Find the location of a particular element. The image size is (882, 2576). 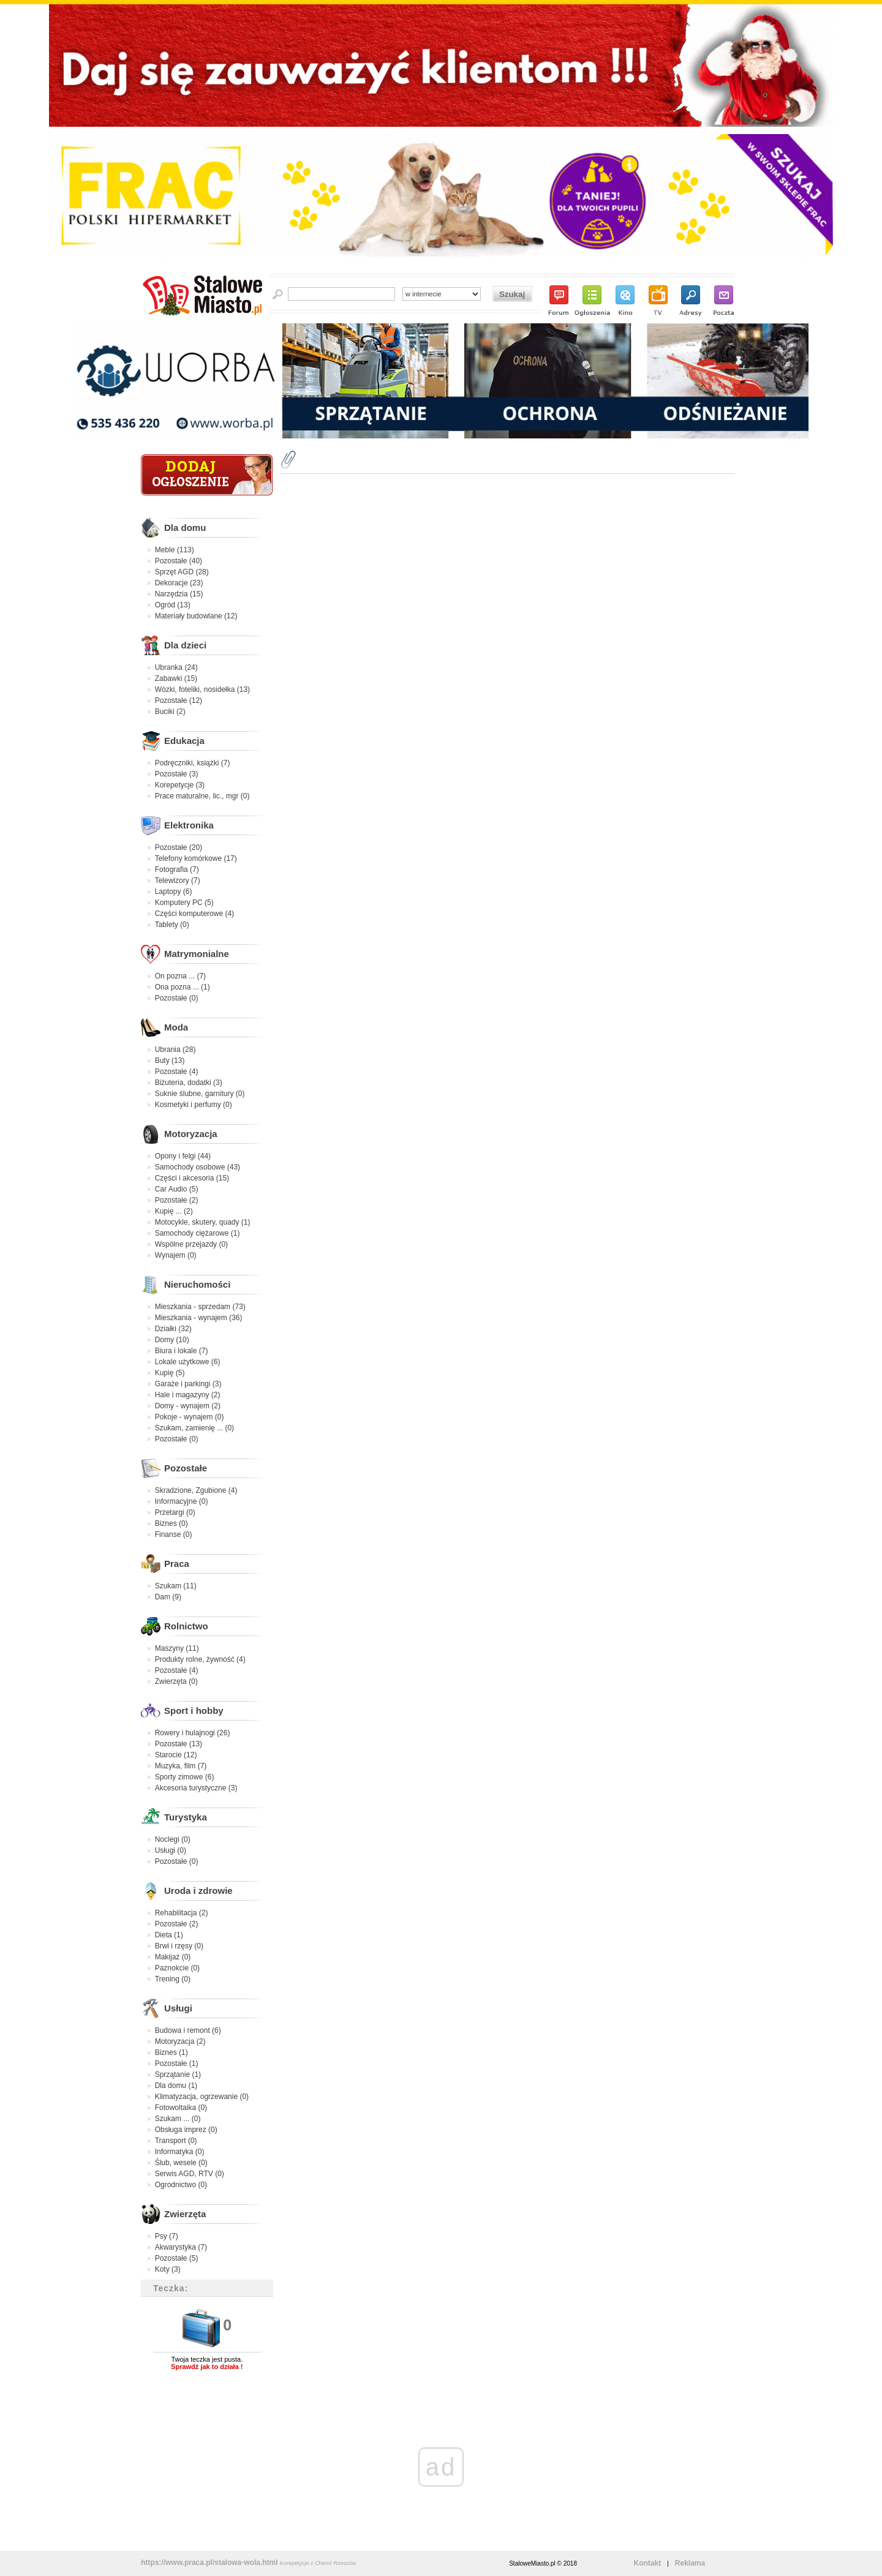

Biura i lokale (7) is located at coordinates (181, 1350).